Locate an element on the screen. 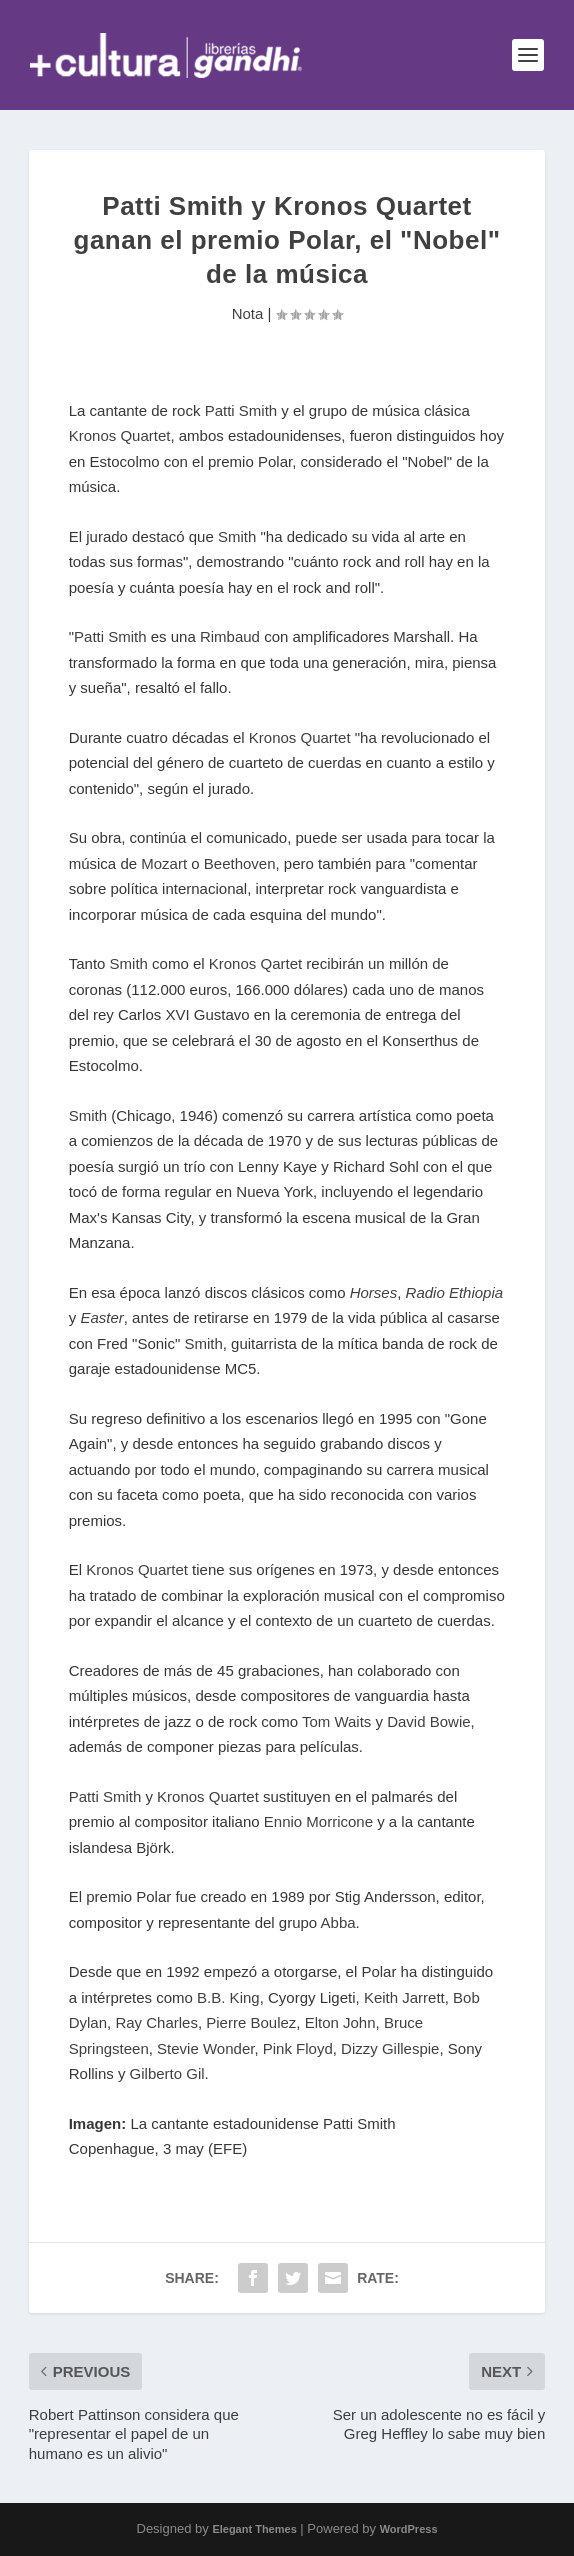  B.B. King is located at coordinates (228, 1997).